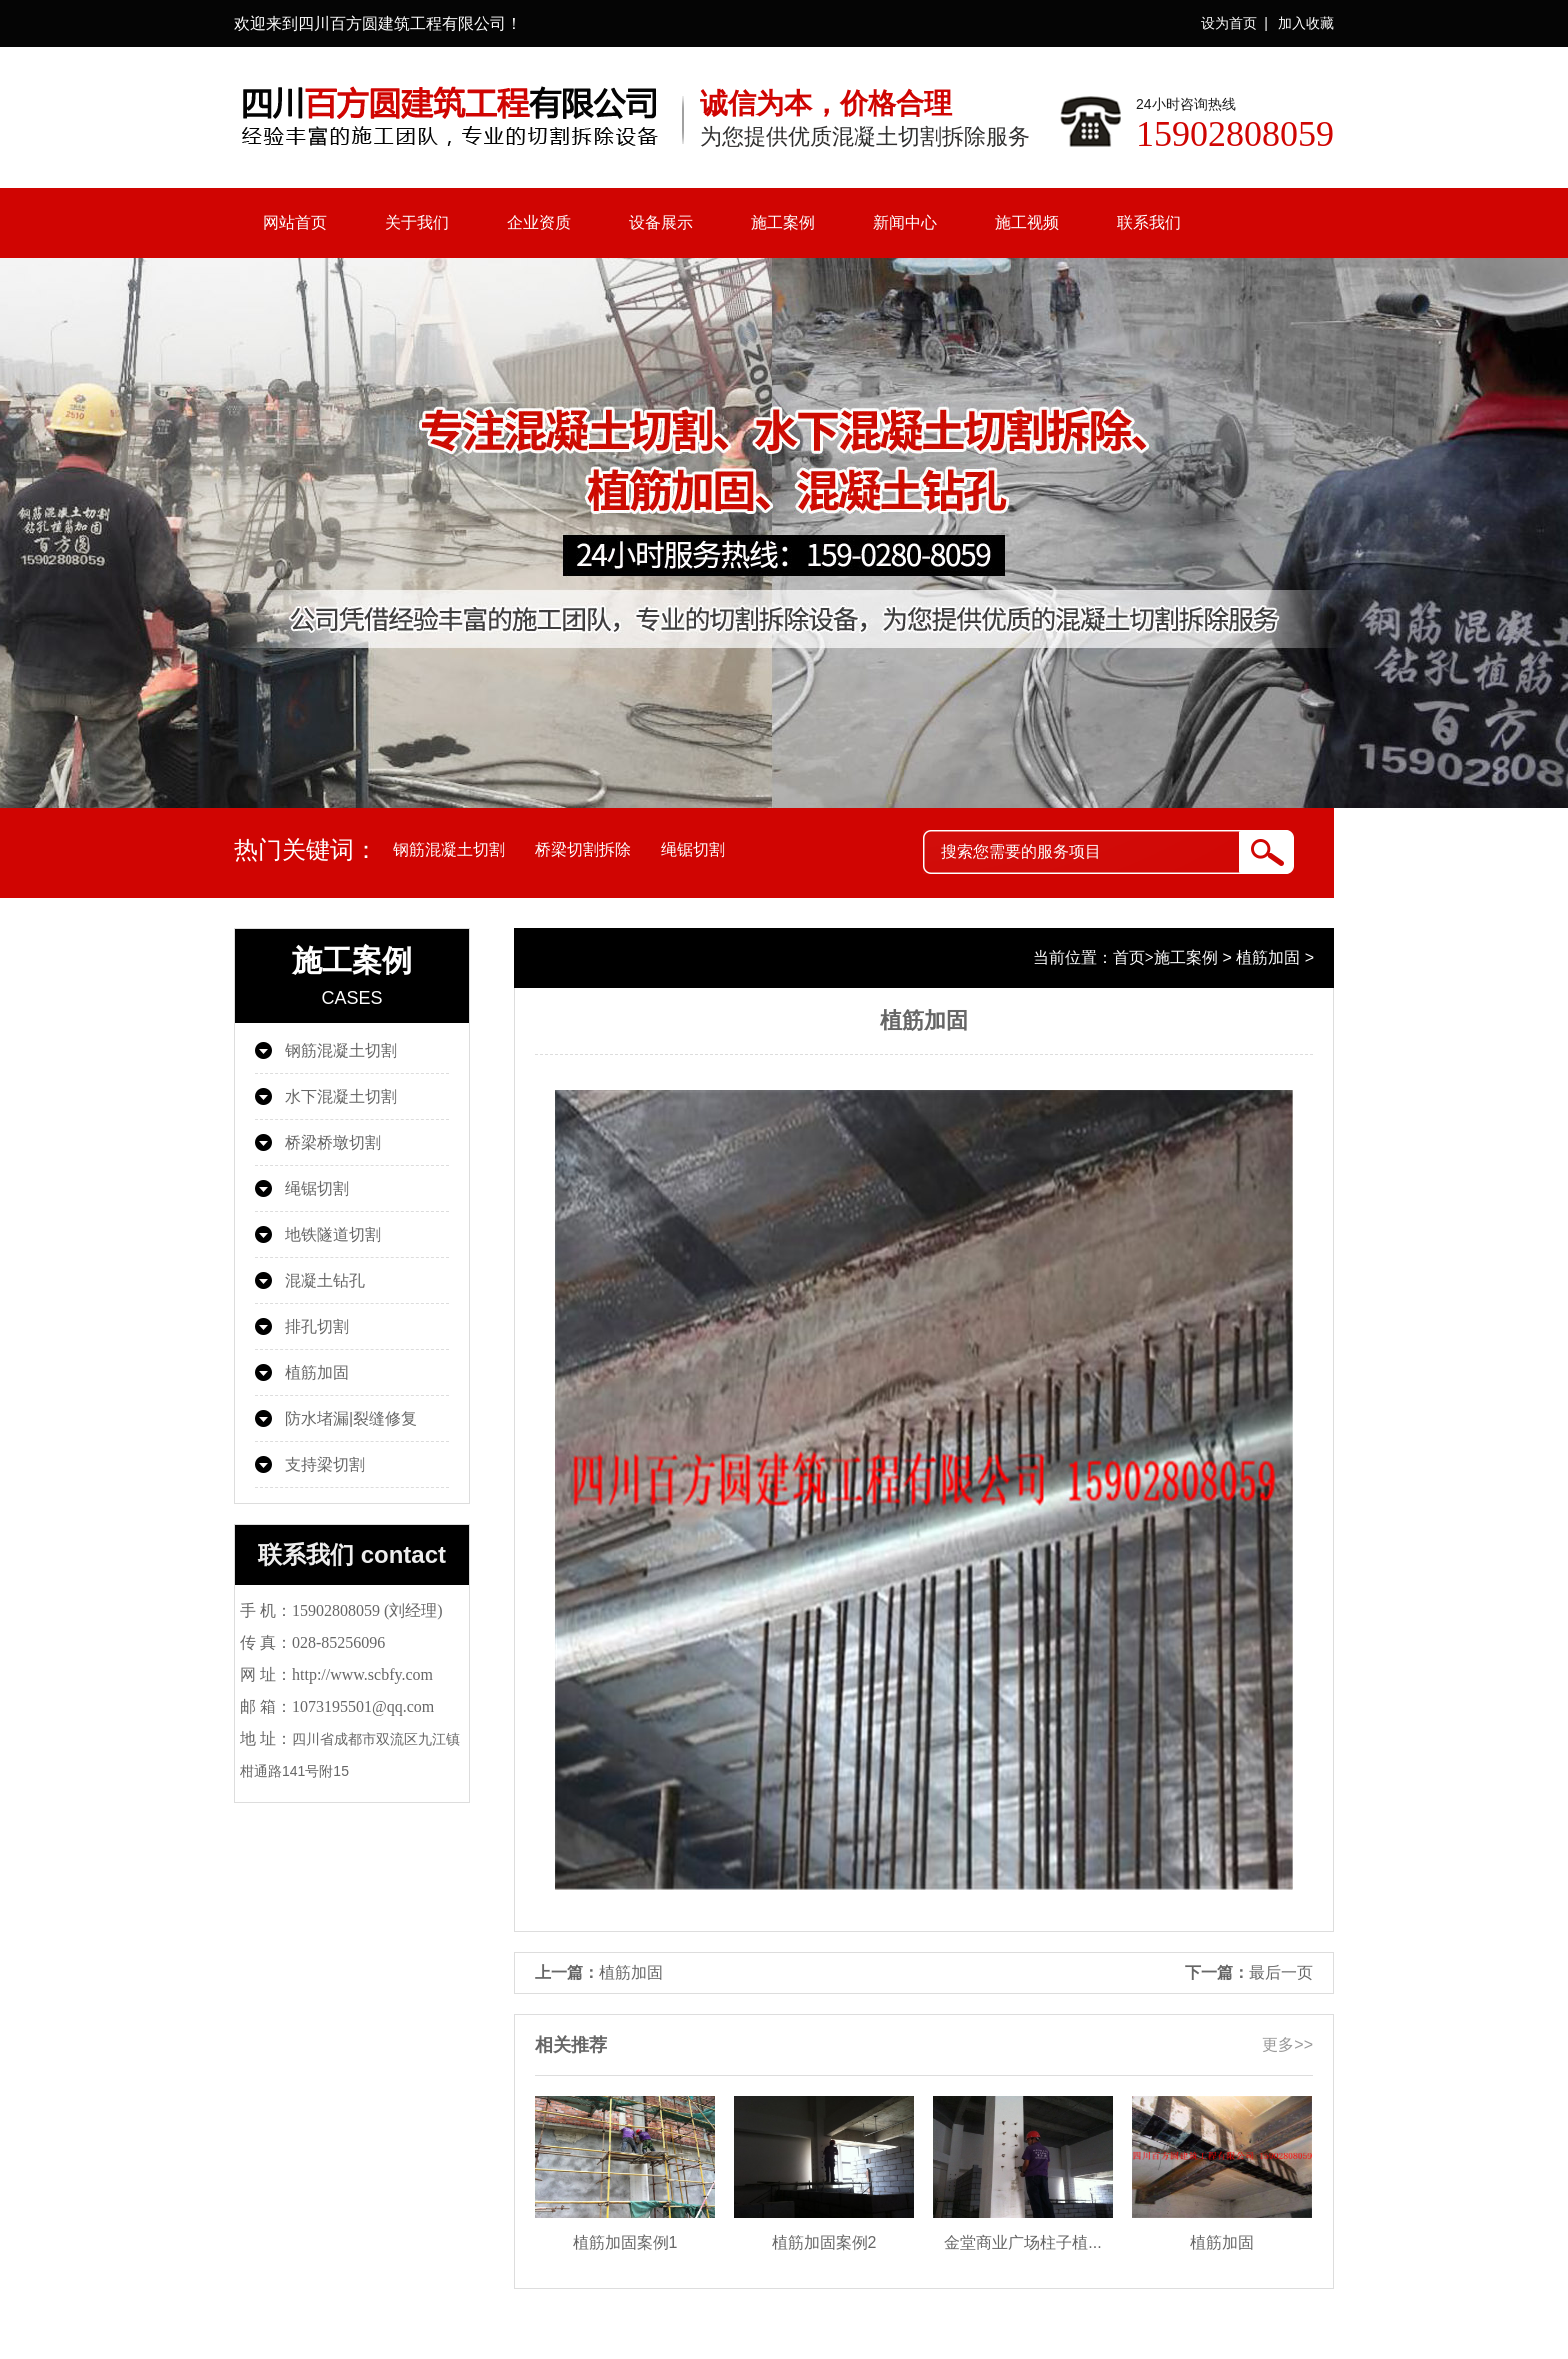  What do you see at coordinates (325, 1464) in the screenshot?
I see `支持梁切割` at bounding box center [325, 1464].